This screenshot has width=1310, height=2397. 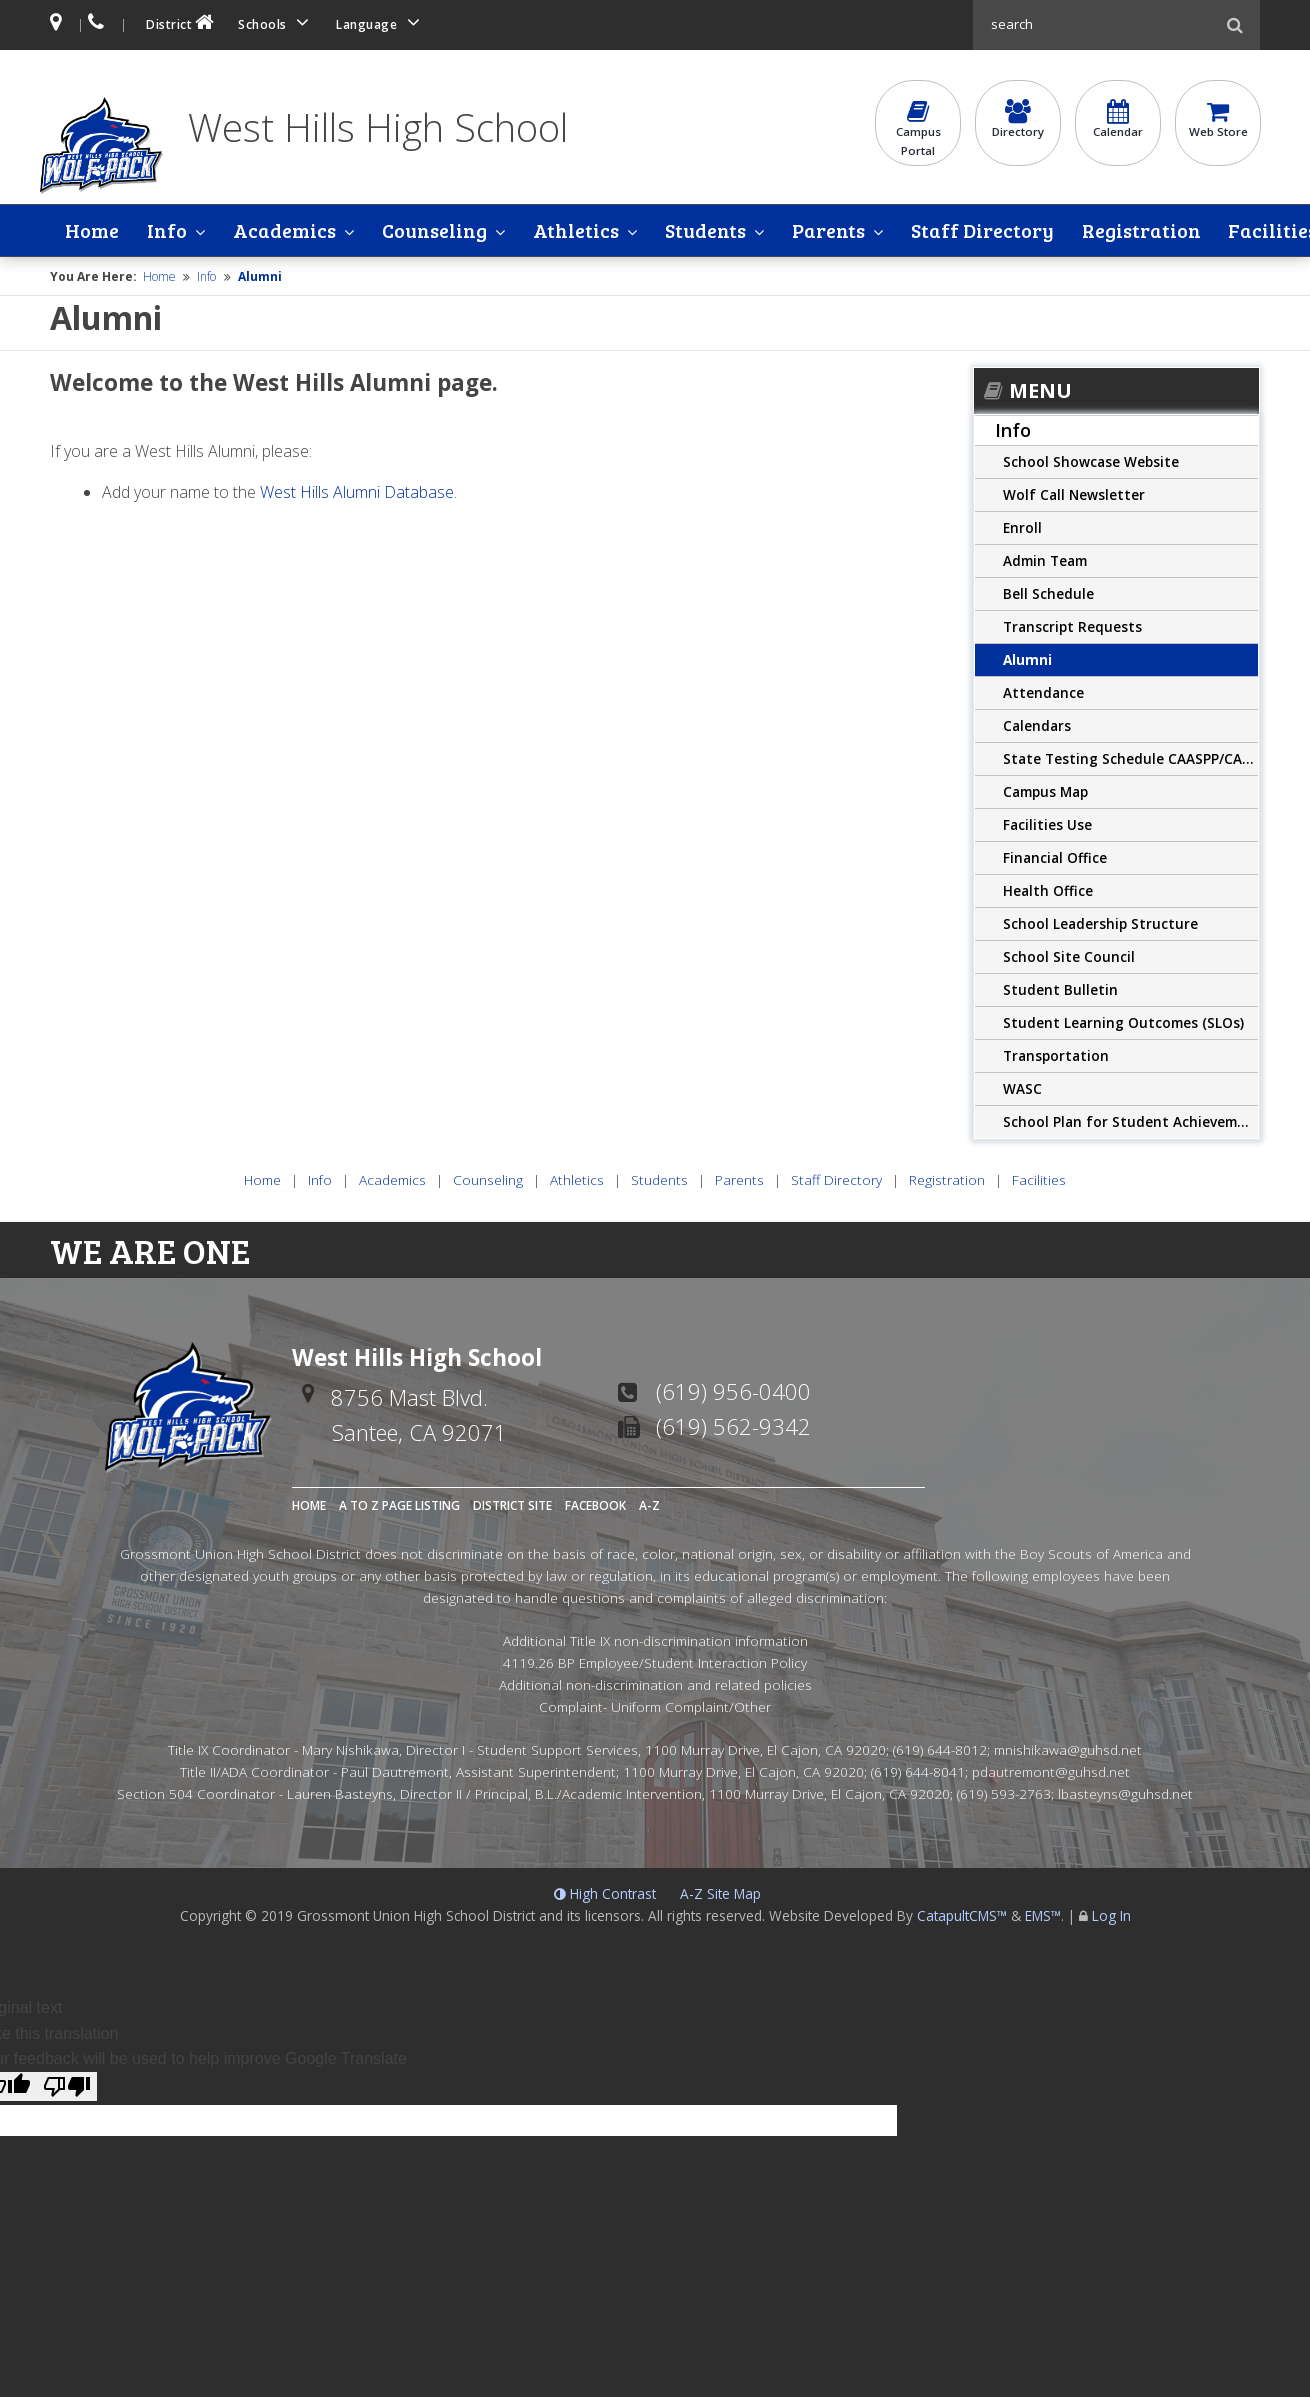 I want to click on A to Z Page Listing, so click(x=399, y=1506).